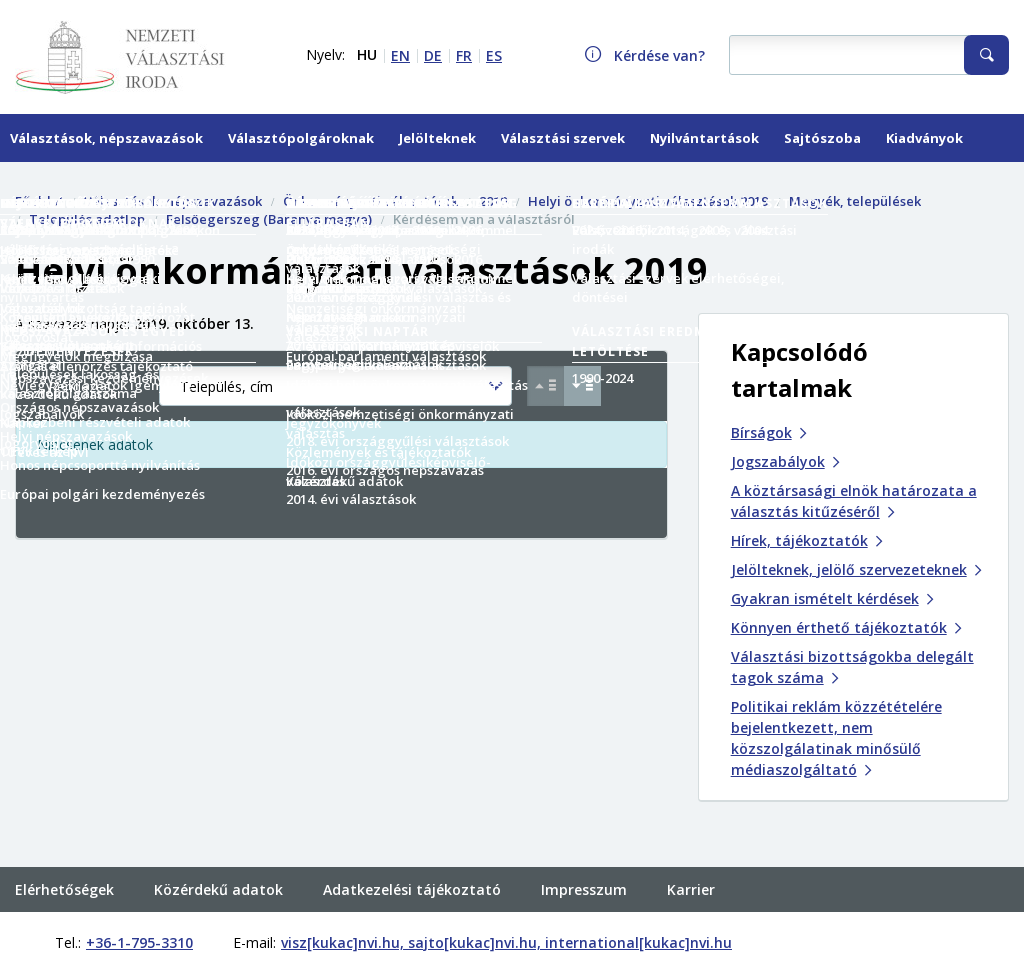 This screenshot has width=1024, height=973. I want to click on Sajtószoba [menuitem], so click(822, 138).